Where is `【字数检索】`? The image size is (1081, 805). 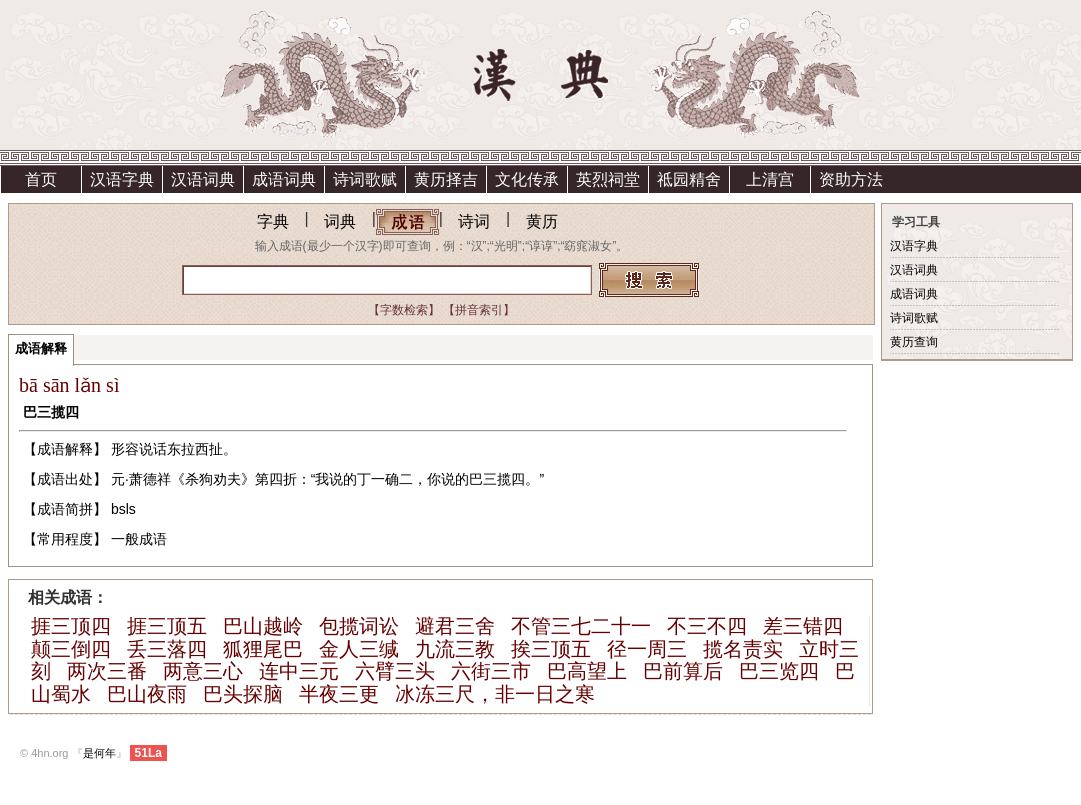 【字数检索】 is located at coordinates (404, 310).